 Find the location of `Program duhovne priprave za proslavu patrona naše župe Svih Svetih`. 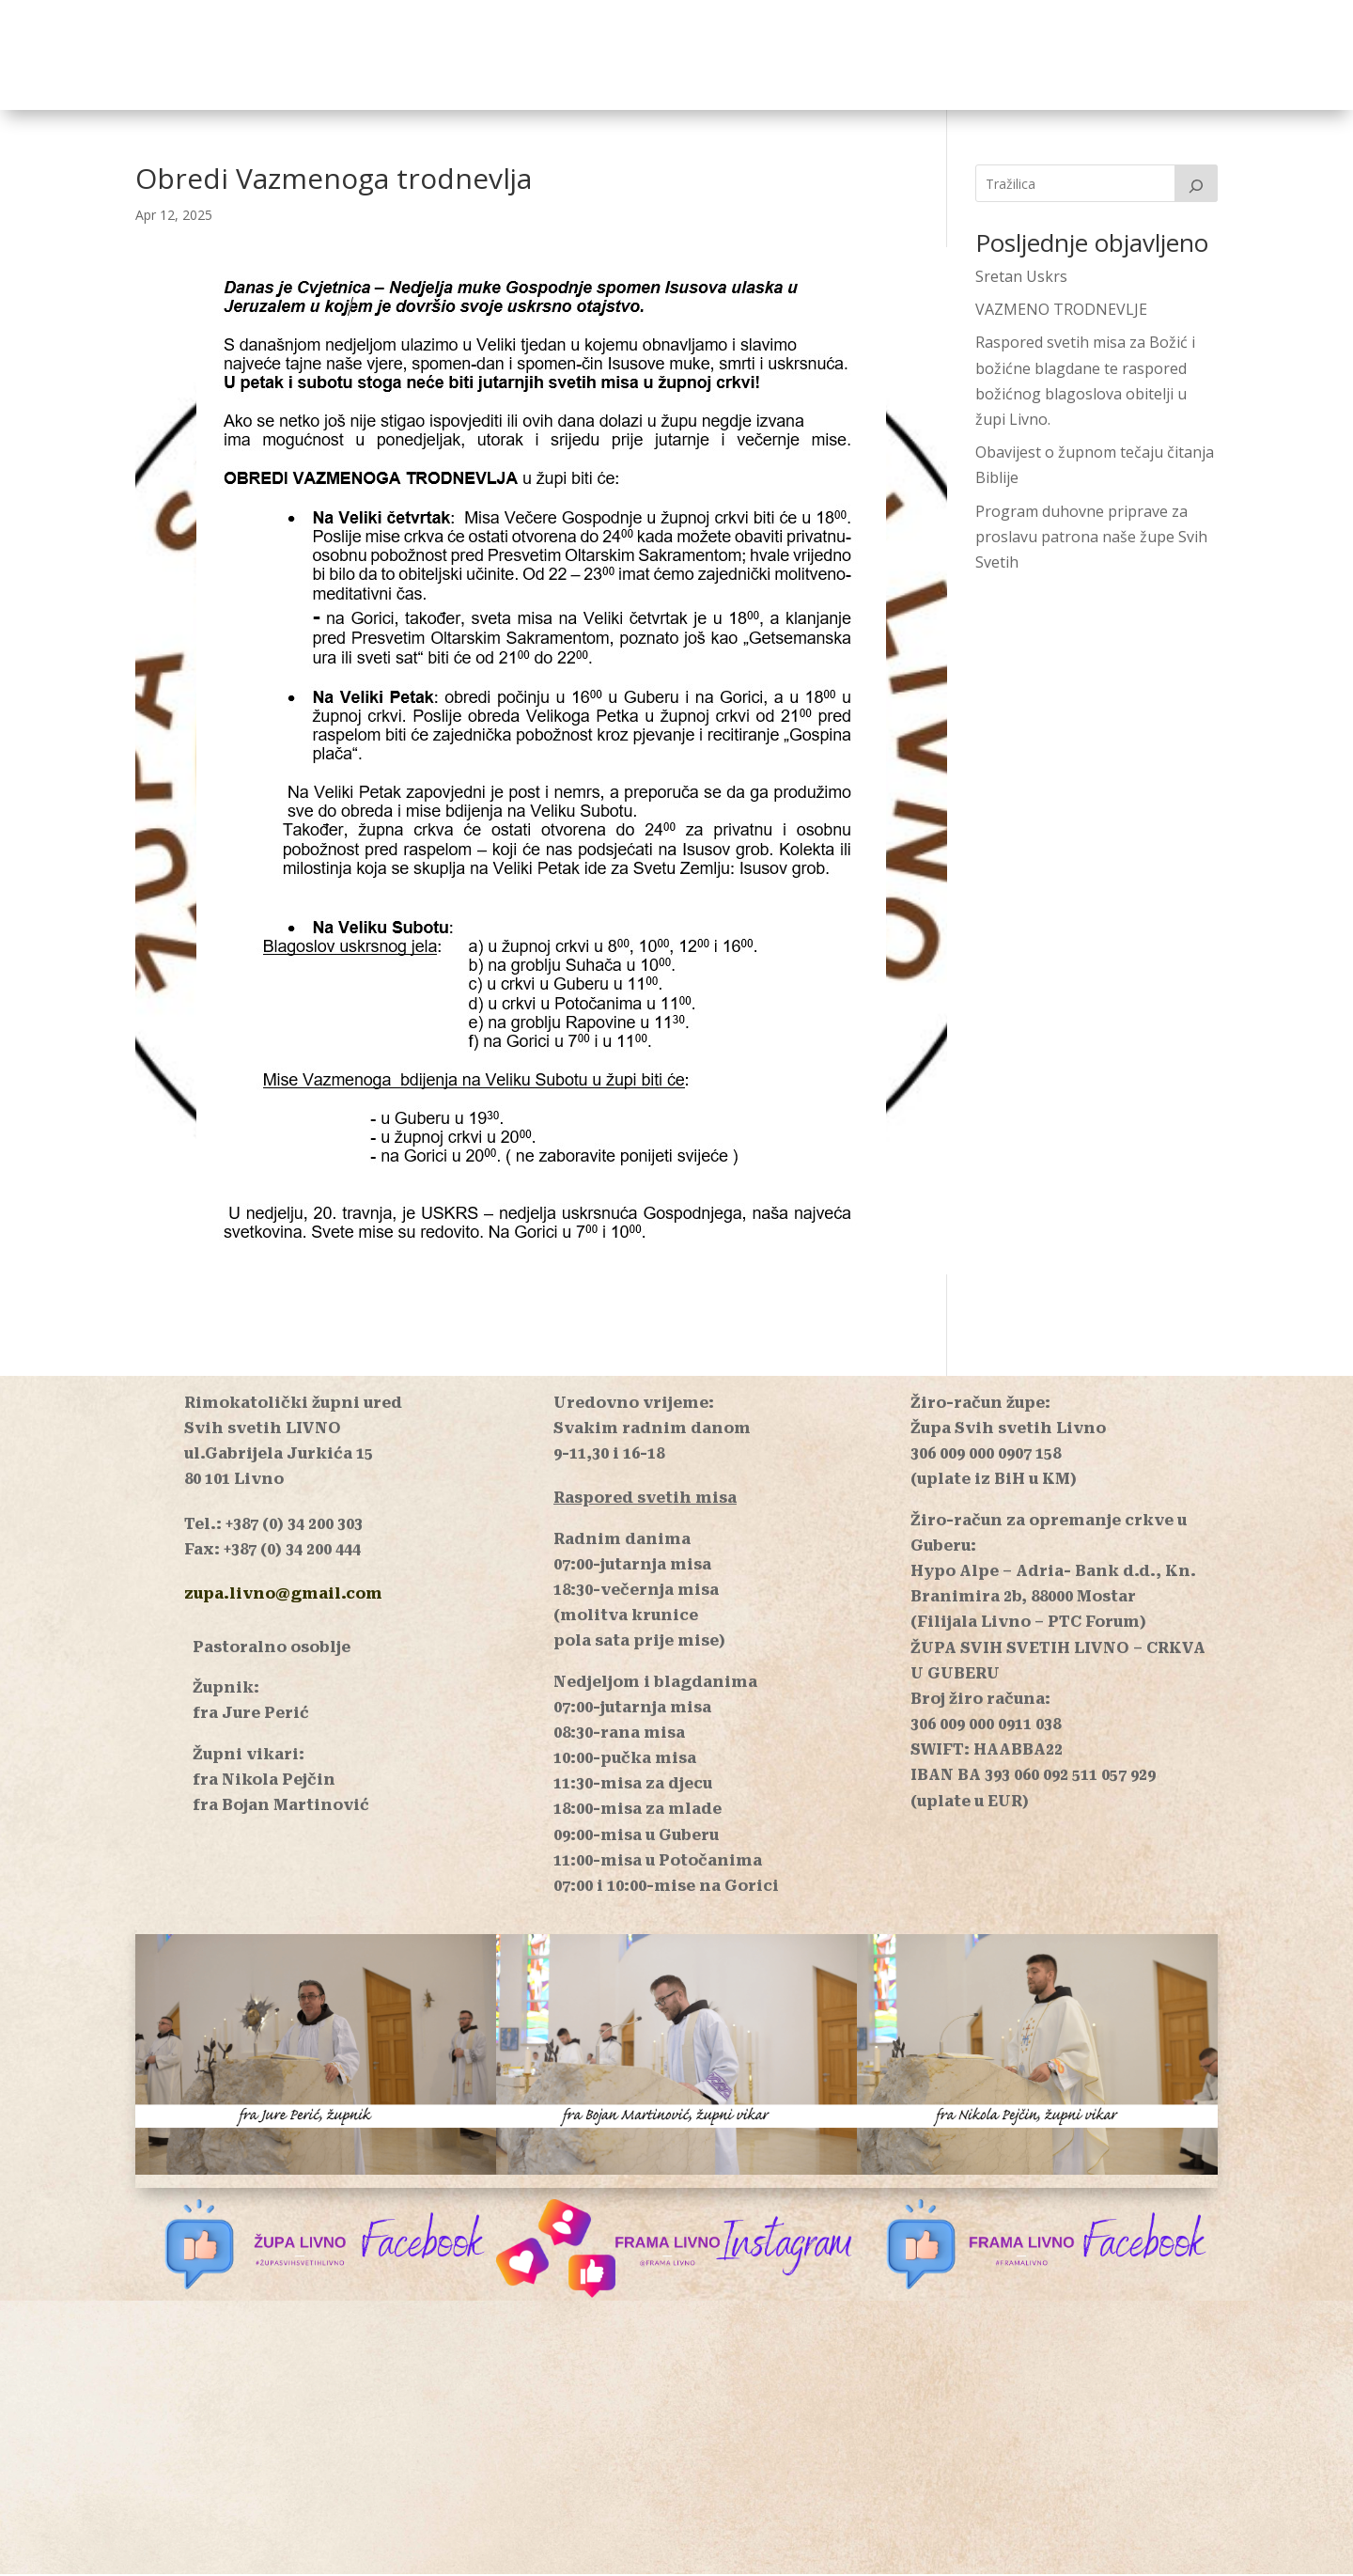

Program duhovne priprave za proslavu patrona naše župe Svih Svetih is located at coordinates (1091, 538).